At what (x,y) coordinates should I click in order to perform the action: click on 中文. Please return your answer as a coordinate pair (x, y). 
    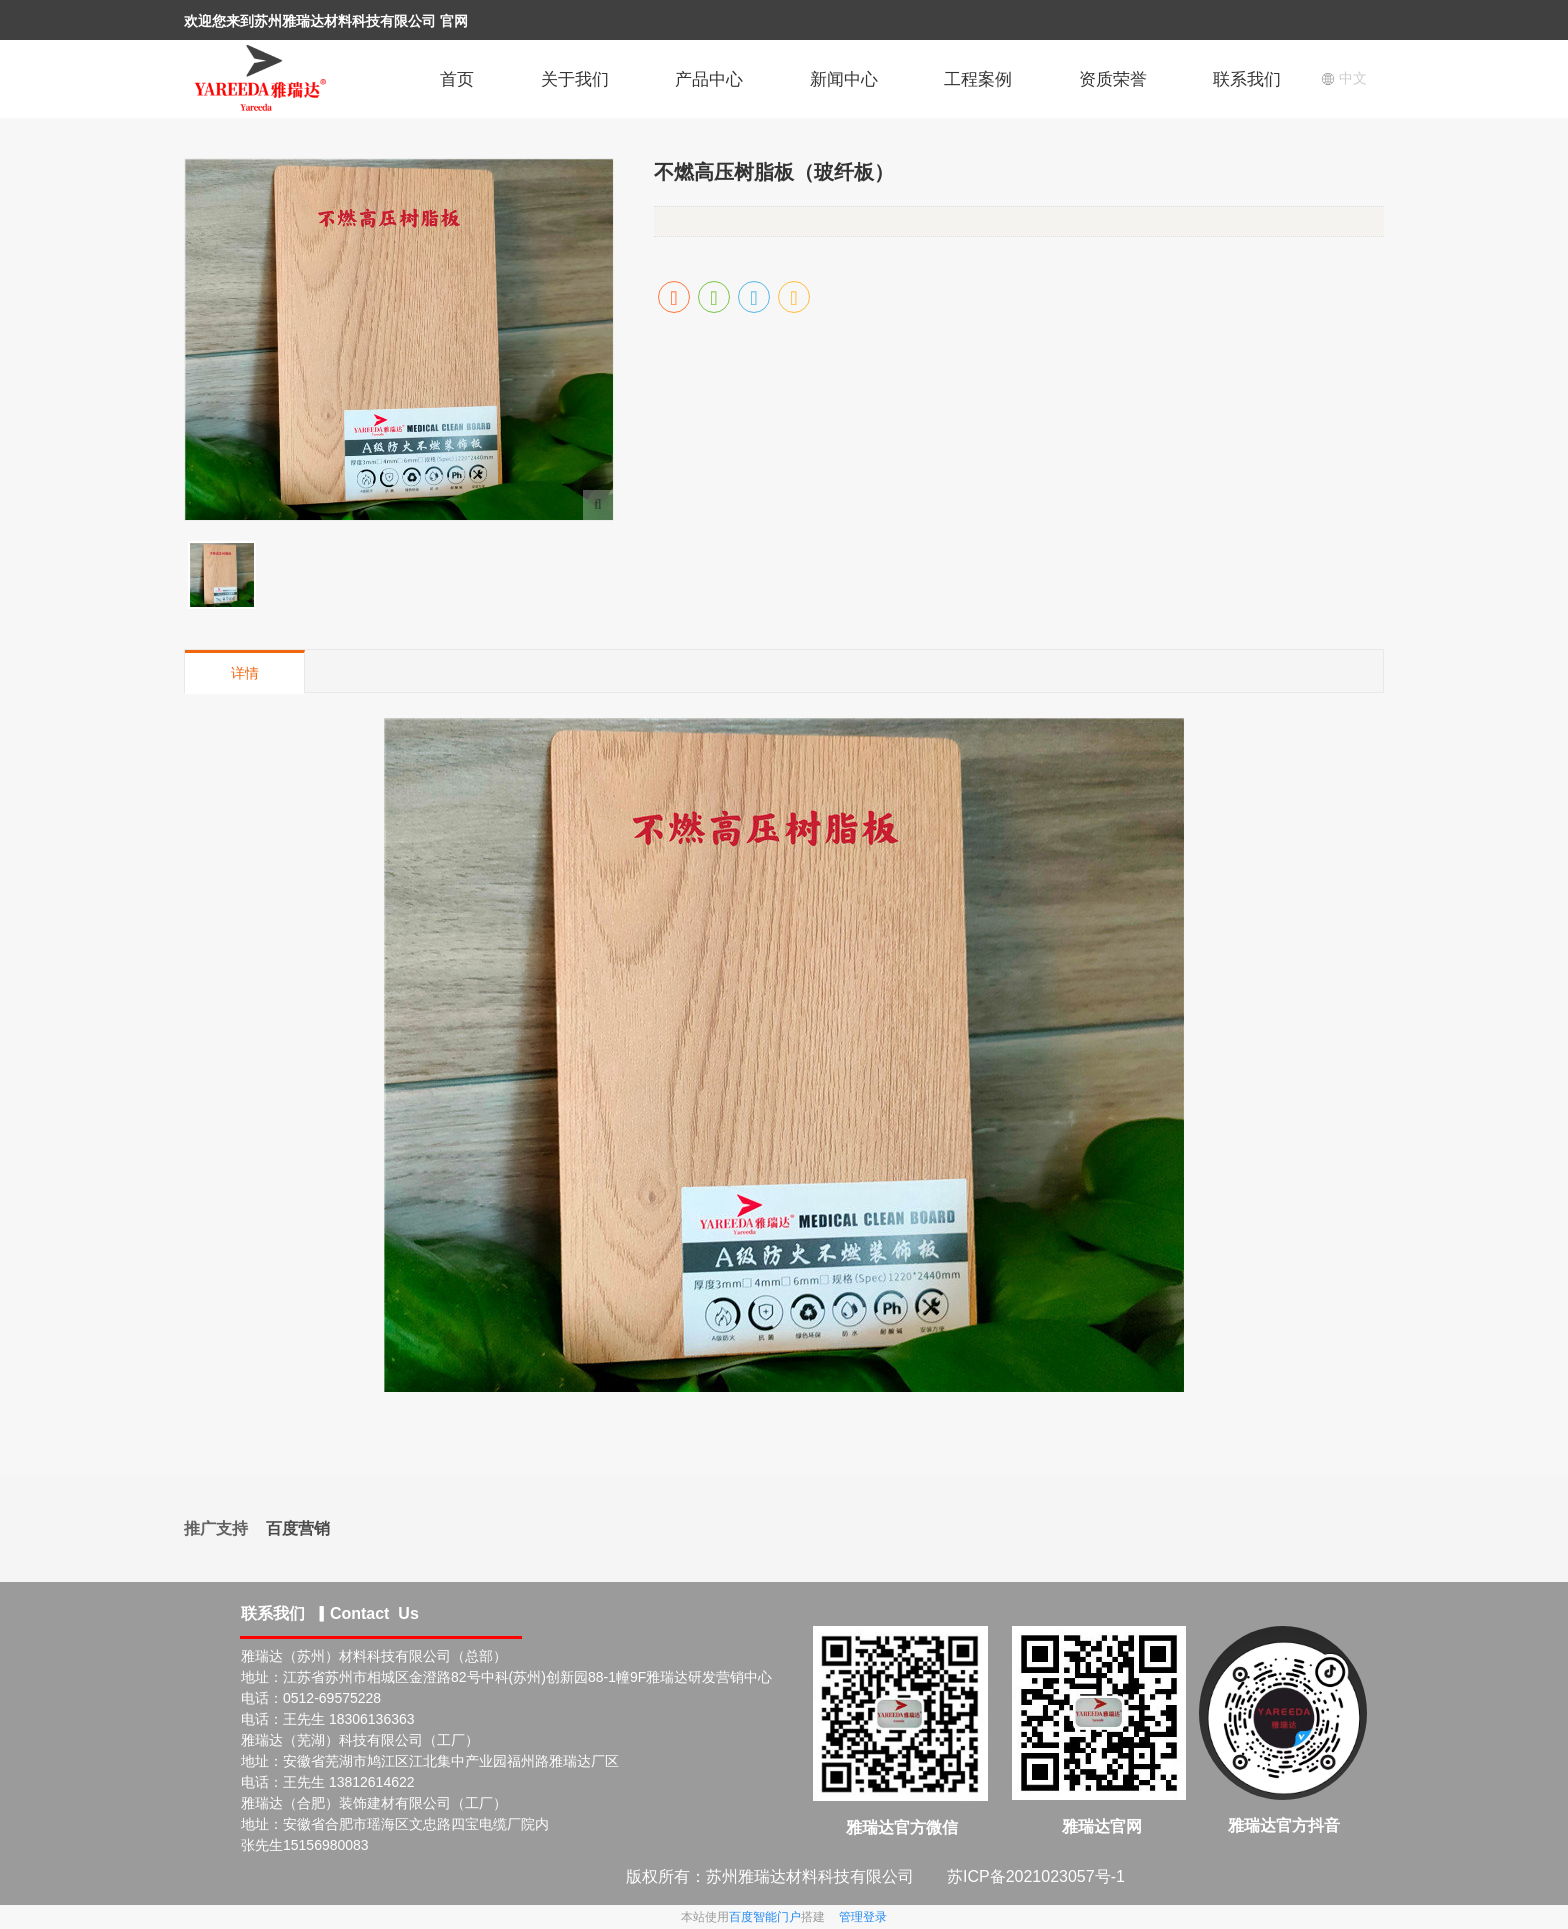
    Looking at the image, I should click on (1344, 78).